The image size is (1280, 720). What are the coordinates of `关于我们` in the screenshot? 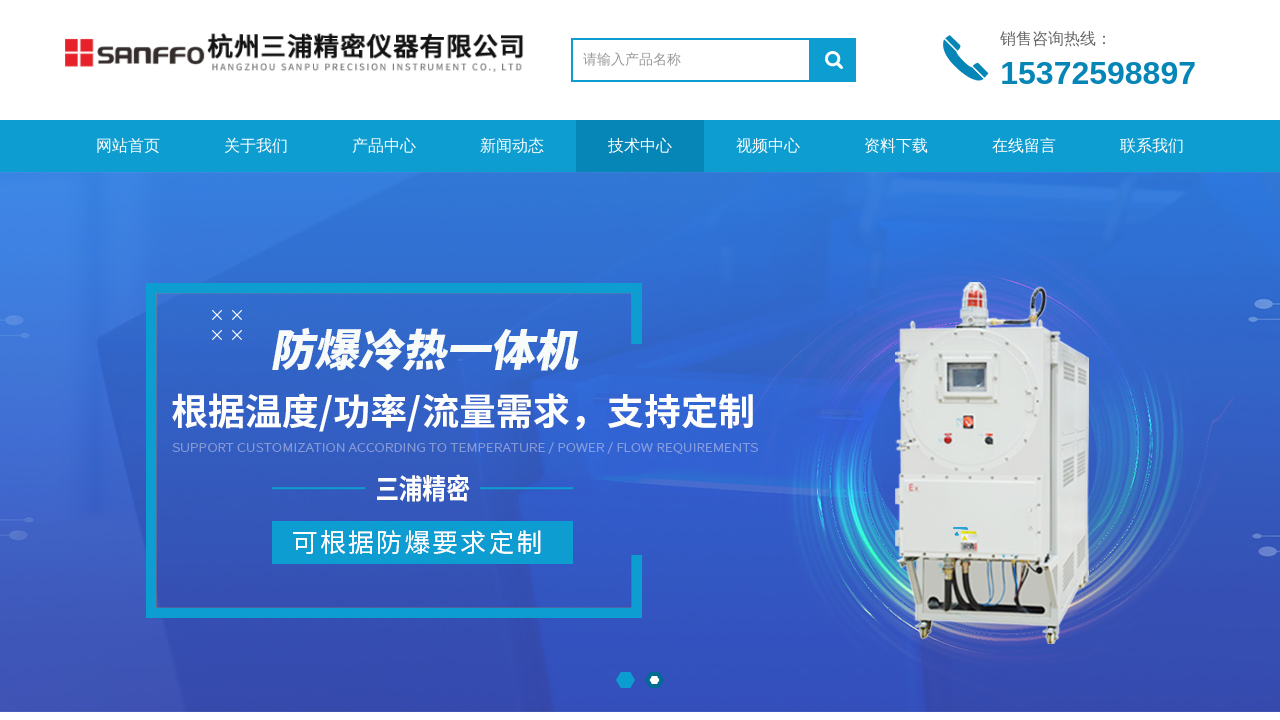 It's located at (256, 145).